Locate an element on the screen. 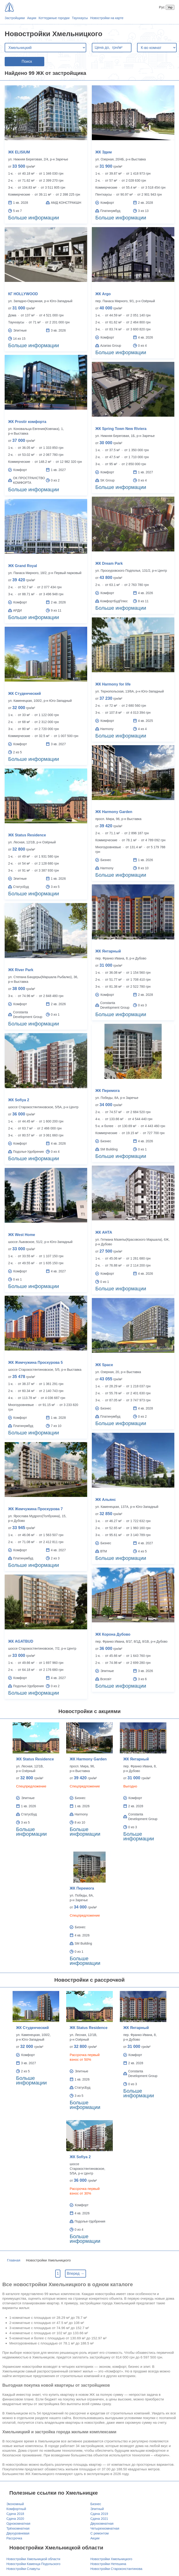 This screenshot has height=2576, width=179. ЖК Space is located at coordinates (104, 1365).